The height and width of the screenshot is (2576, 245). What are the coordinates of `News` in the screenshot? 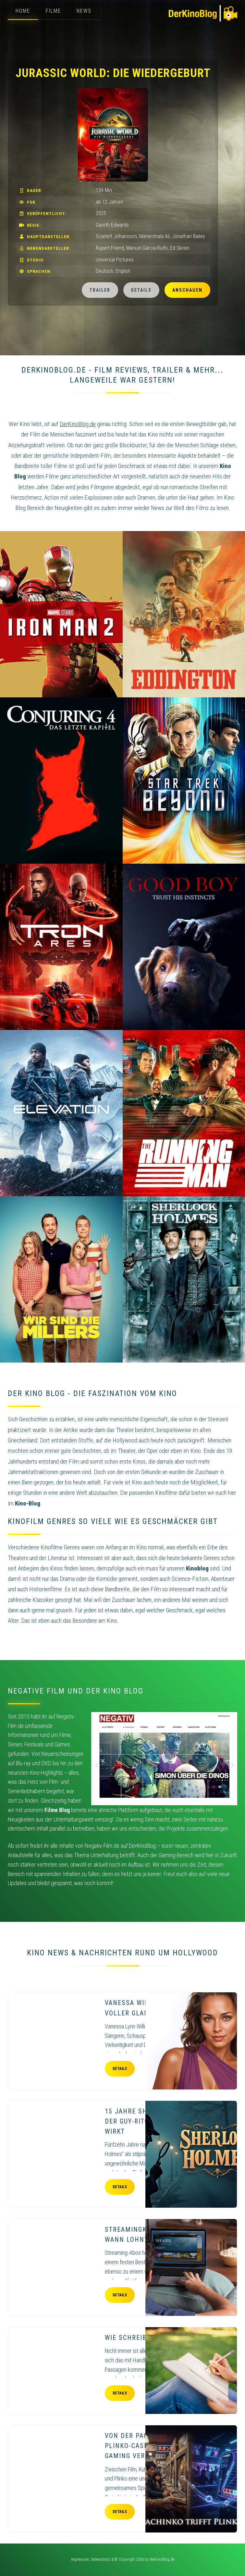 It's located at (84, 11).